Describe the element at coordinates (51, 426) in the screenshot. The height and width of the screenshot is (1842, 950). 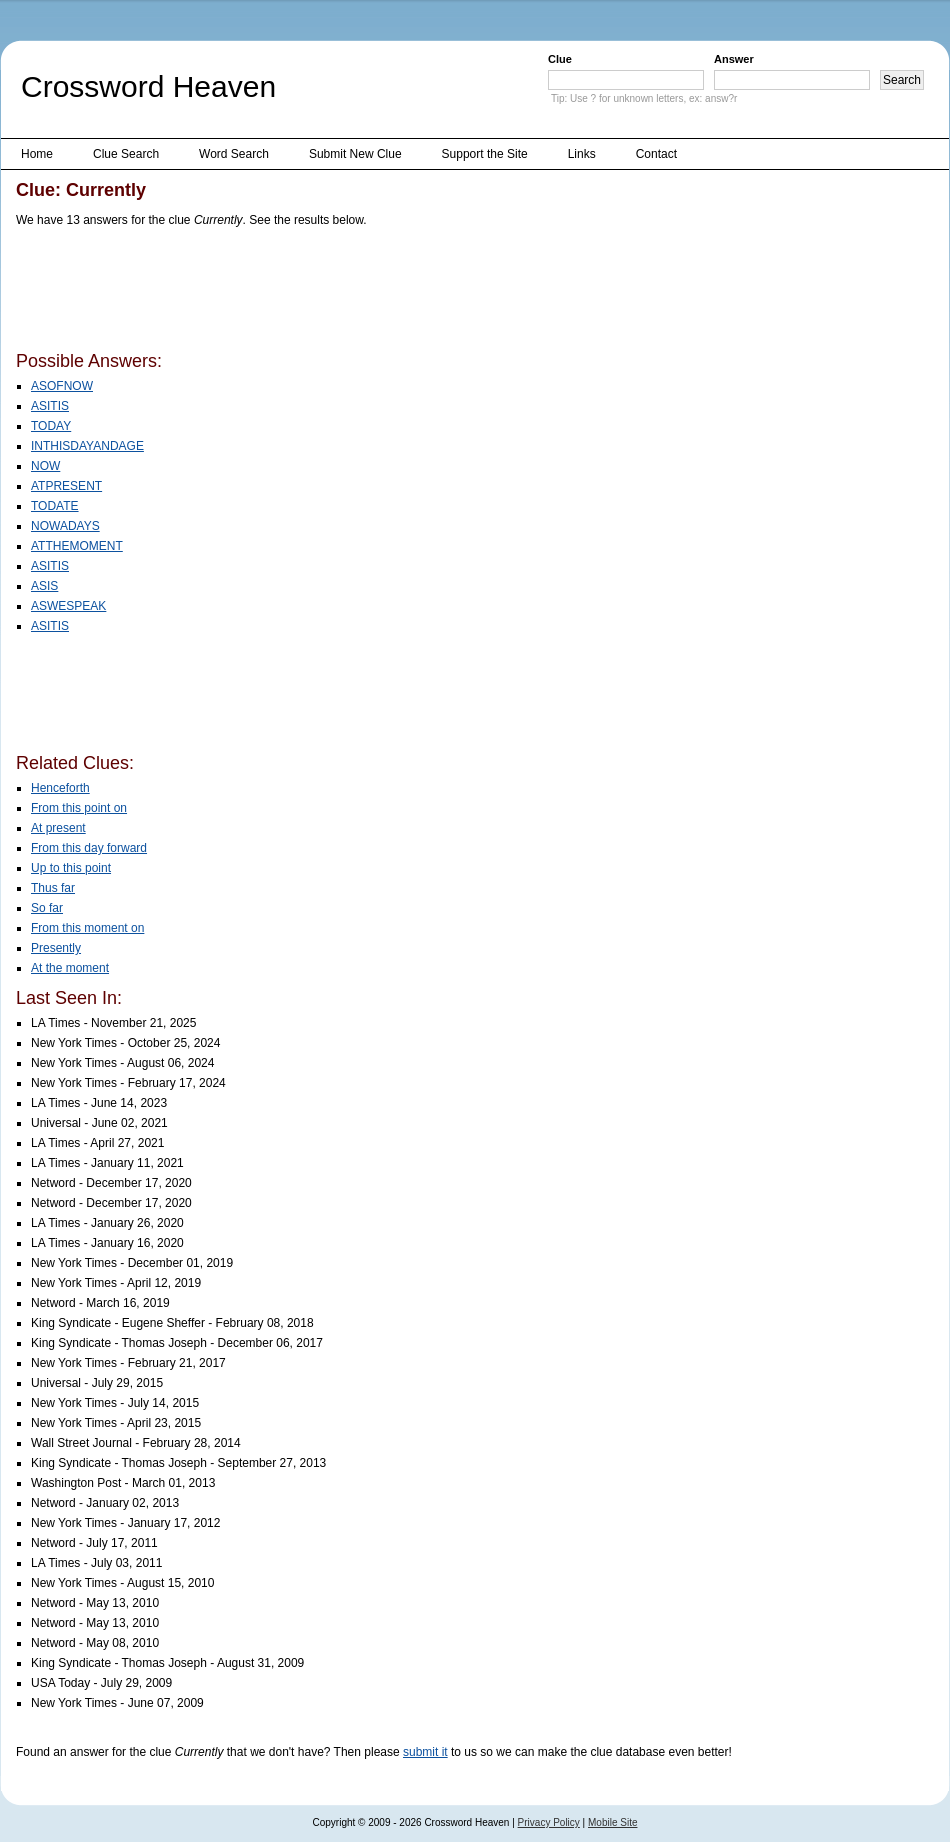
I see `TODAY` at that location.